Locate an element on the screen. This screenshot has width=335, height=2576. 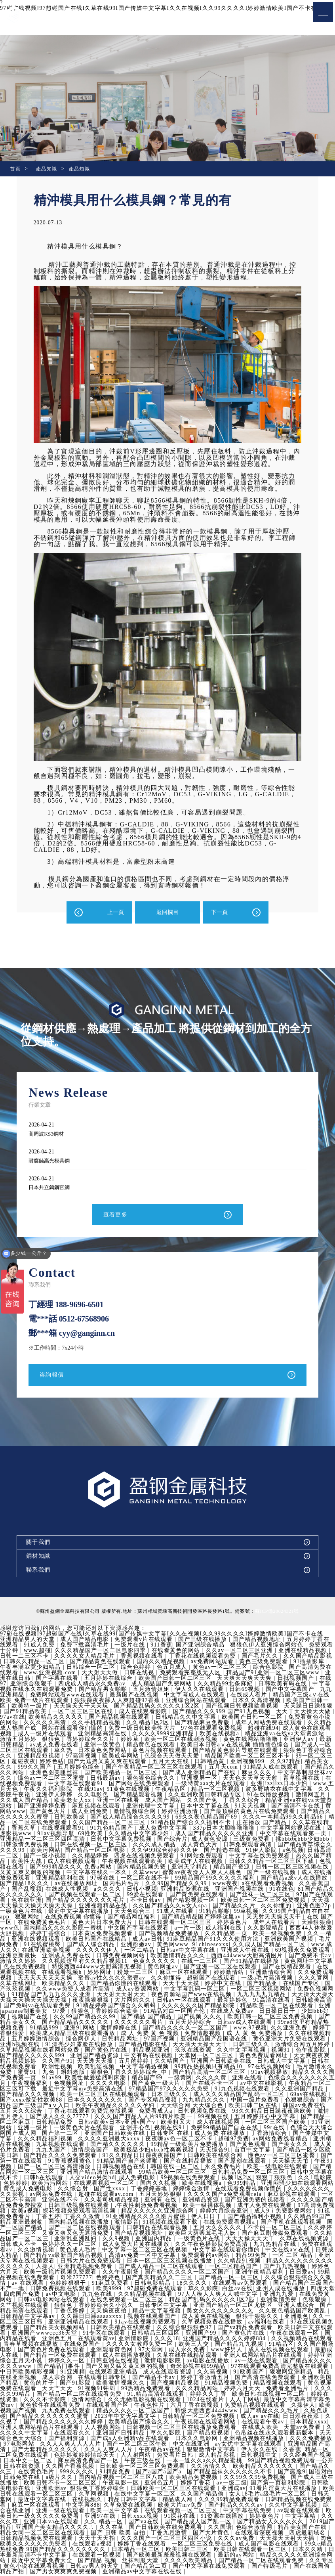
午夜久久福利影院 is located at coordinates (70, 1791).